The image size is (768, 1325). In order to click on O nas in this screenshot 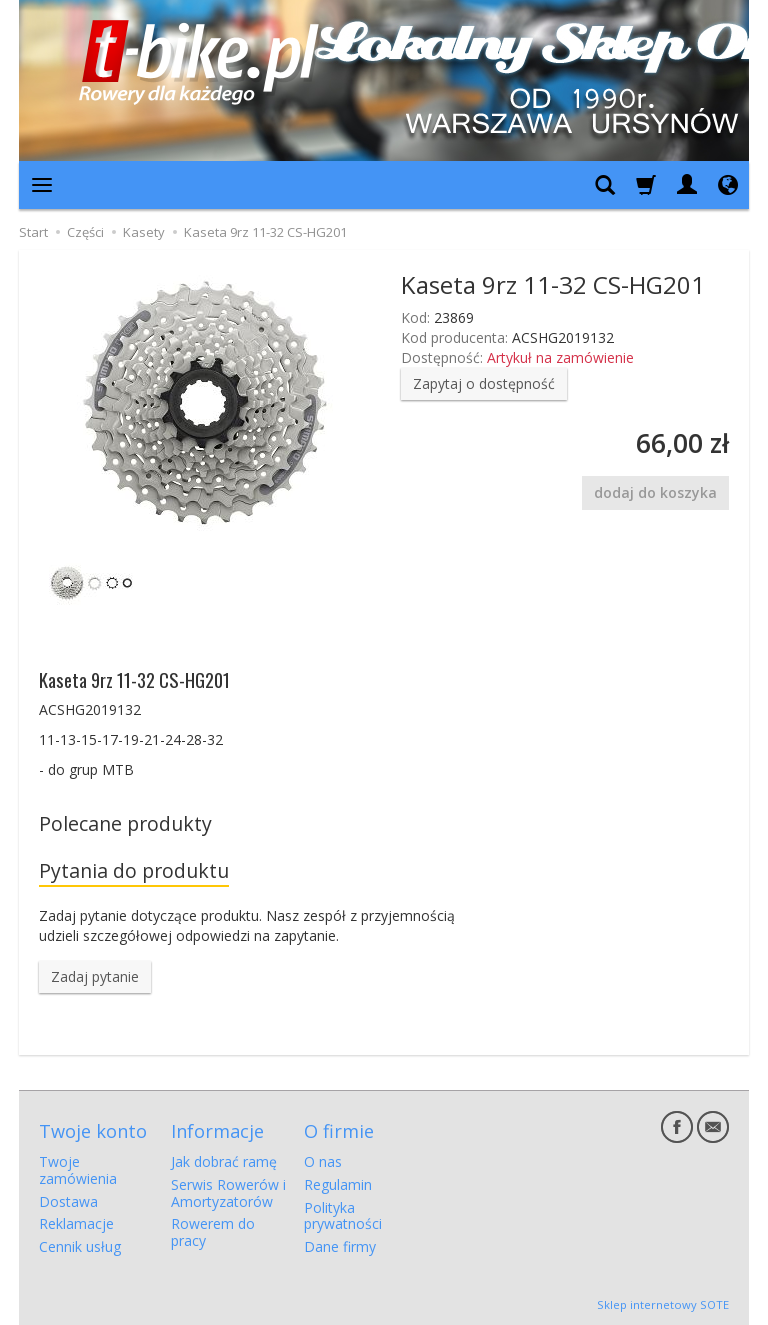, I will do `click(323, 1161)`.